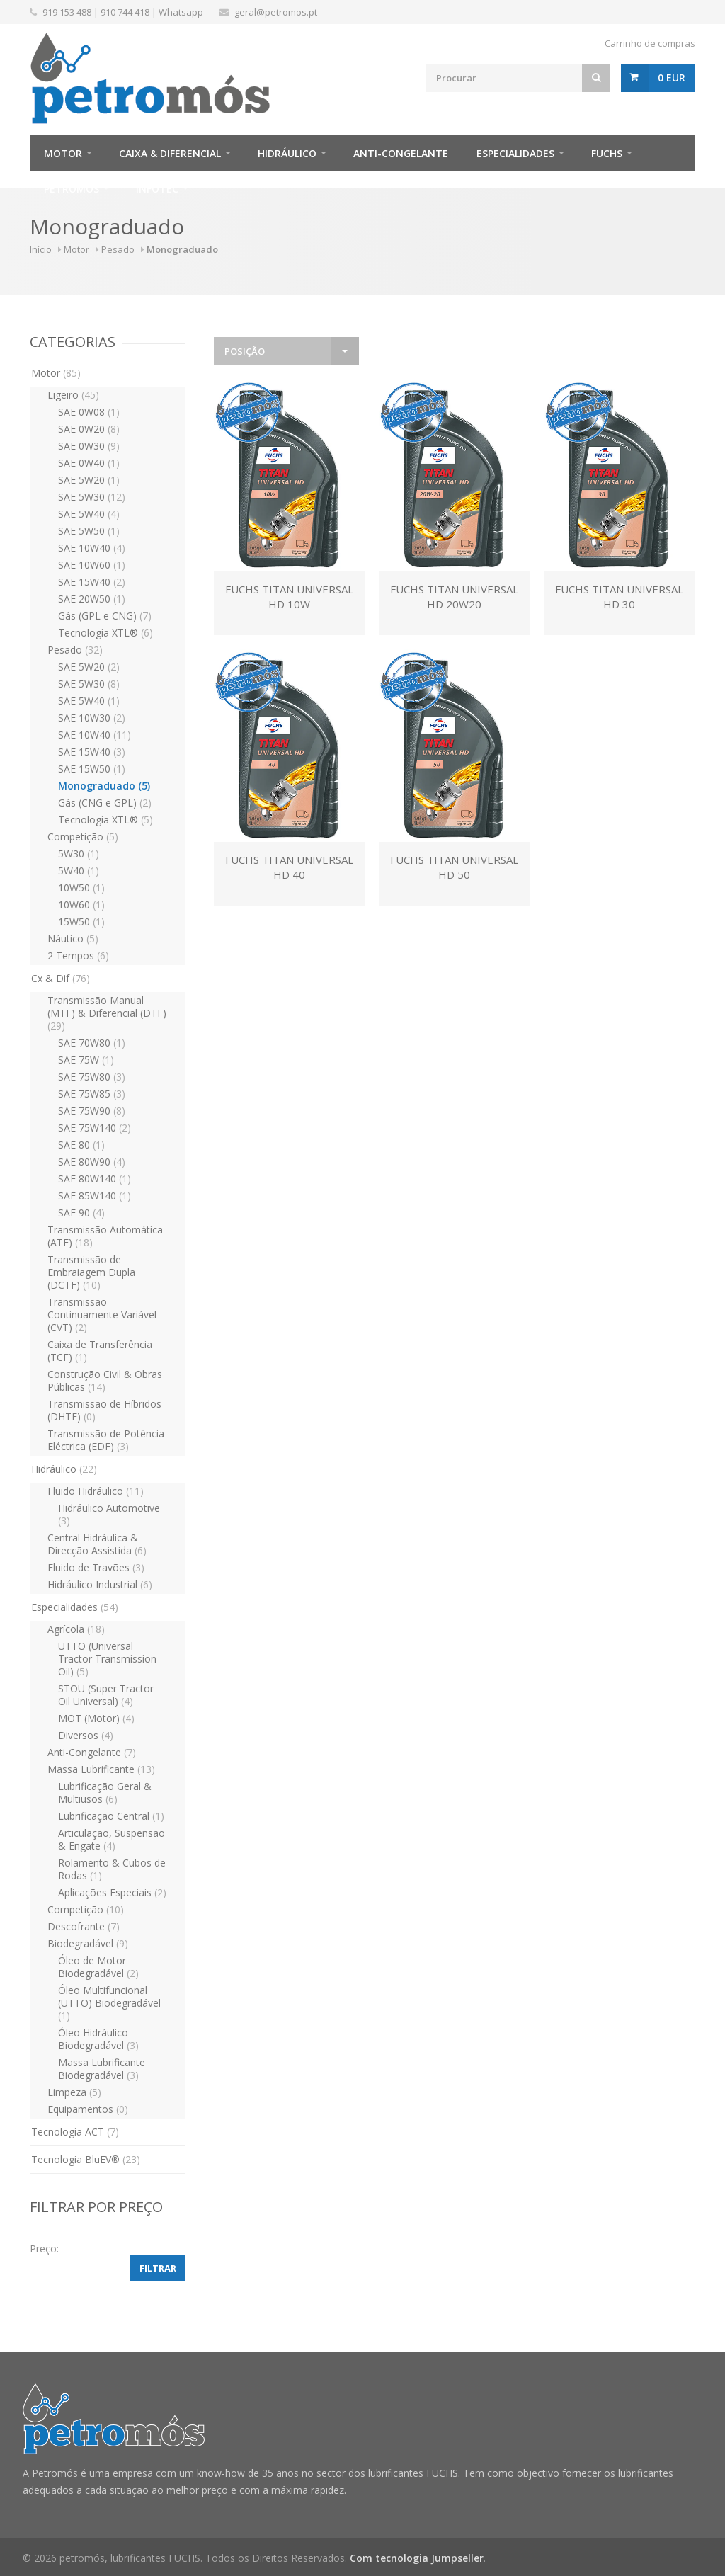 The width and height of the screenshot is (725, 2576). Describe the element at coordinates (111, 1839) in the screenshot. I see `Articulação, Suspensão & Engate` at that location.